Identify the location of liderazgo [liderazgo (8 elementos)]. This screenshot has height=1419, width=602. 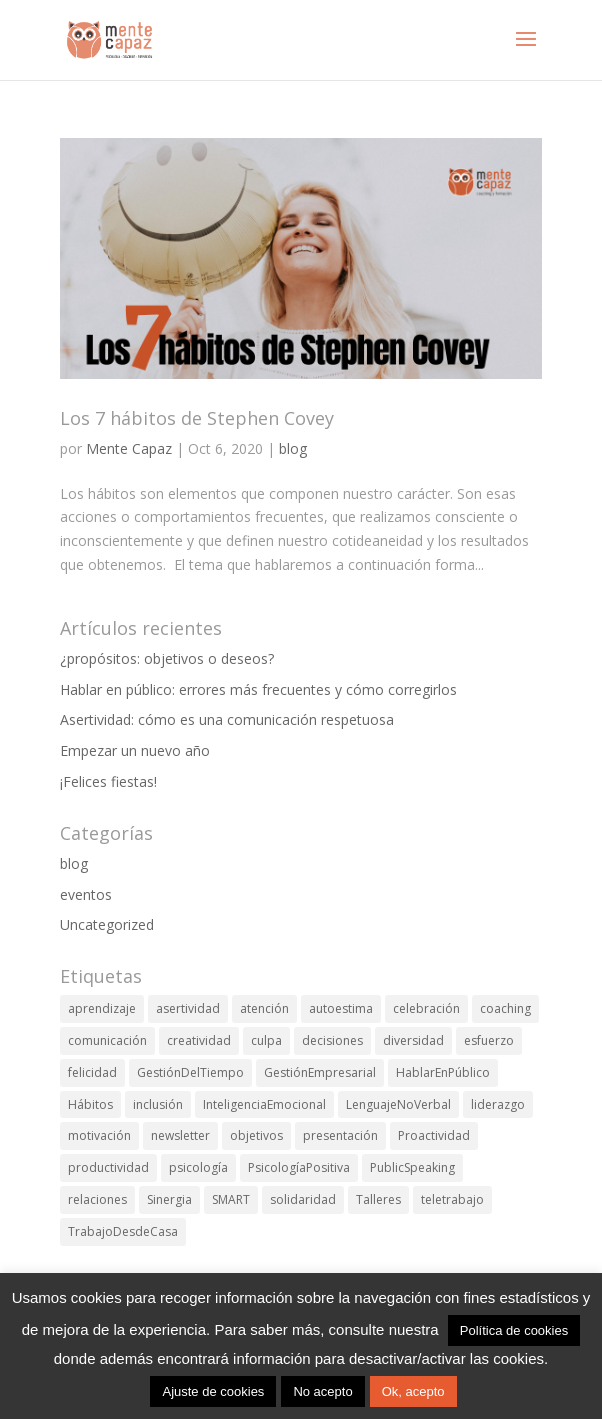
(498, 1104).